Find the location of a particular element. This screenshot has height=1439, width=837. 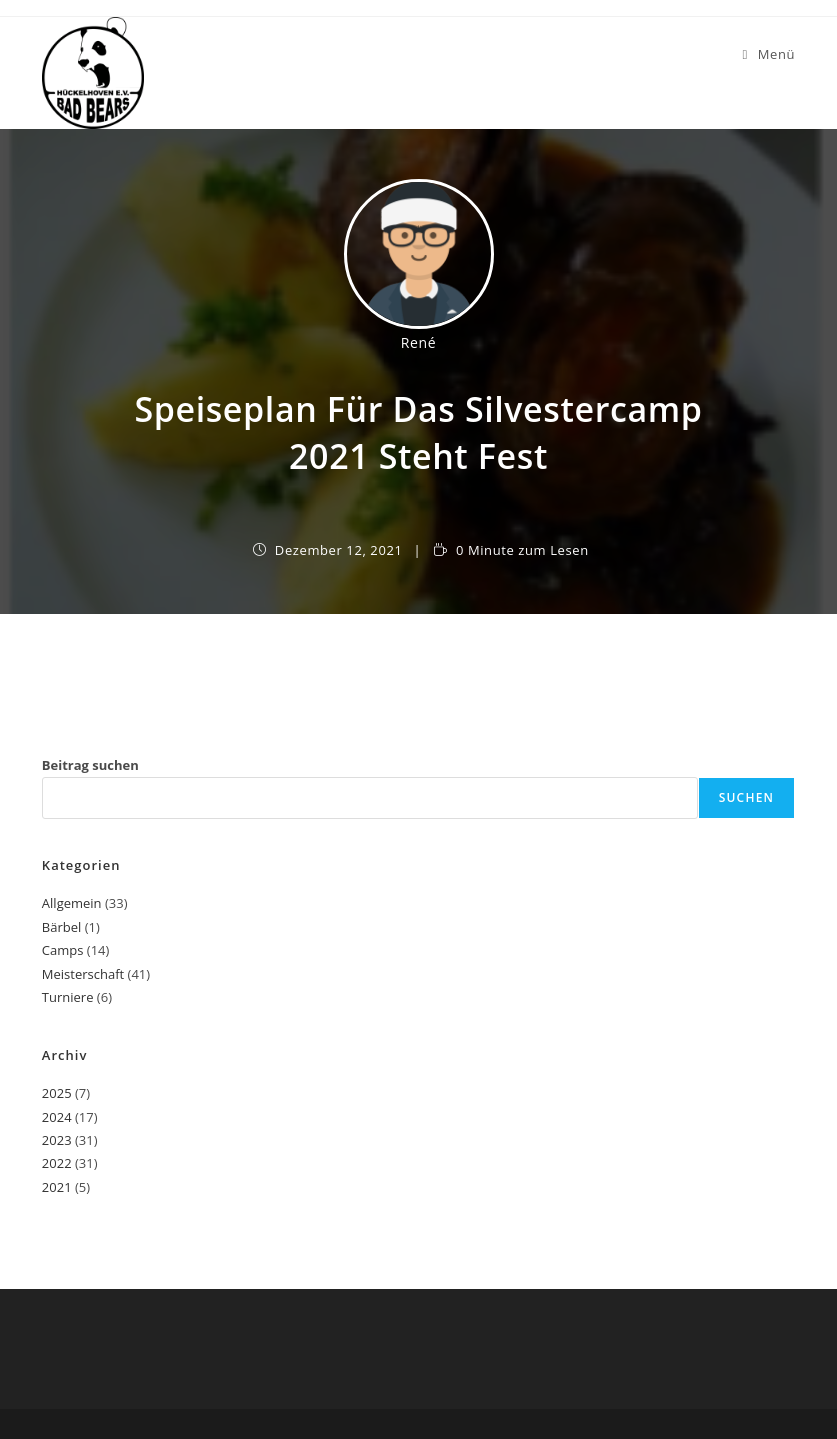

Camps is located at coordinates (63, 950).